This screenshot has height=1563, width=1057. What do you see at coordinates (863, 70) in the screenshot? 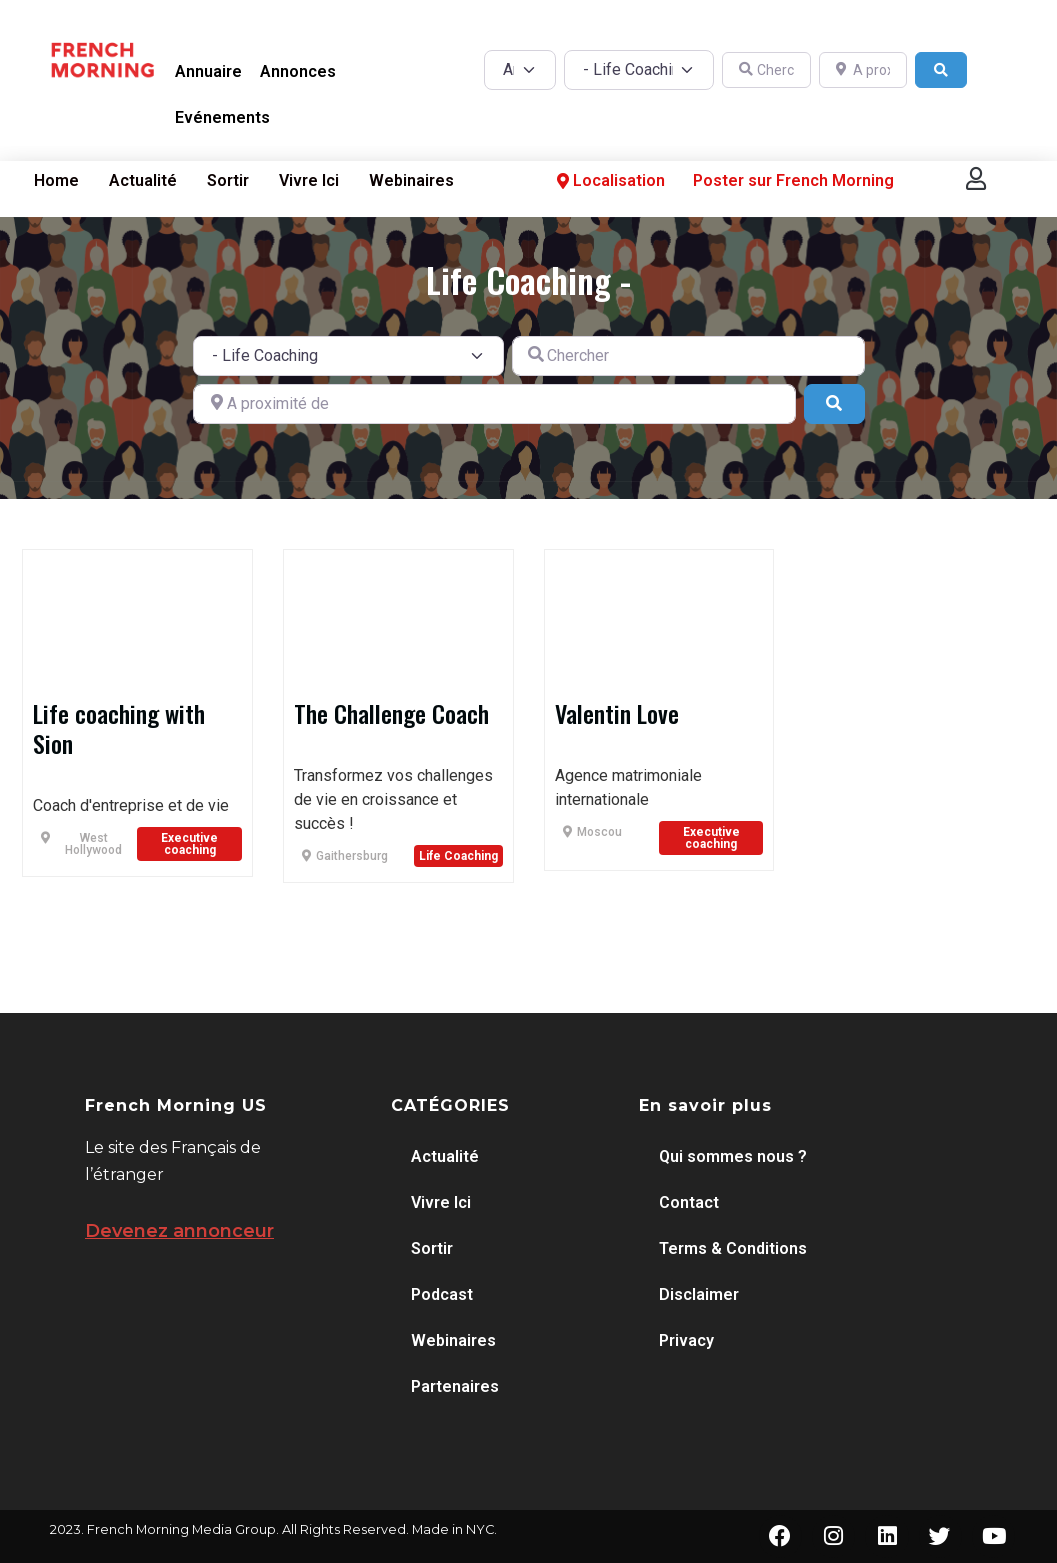
I see `[A proximité de]` at bounding box center [863, 70].